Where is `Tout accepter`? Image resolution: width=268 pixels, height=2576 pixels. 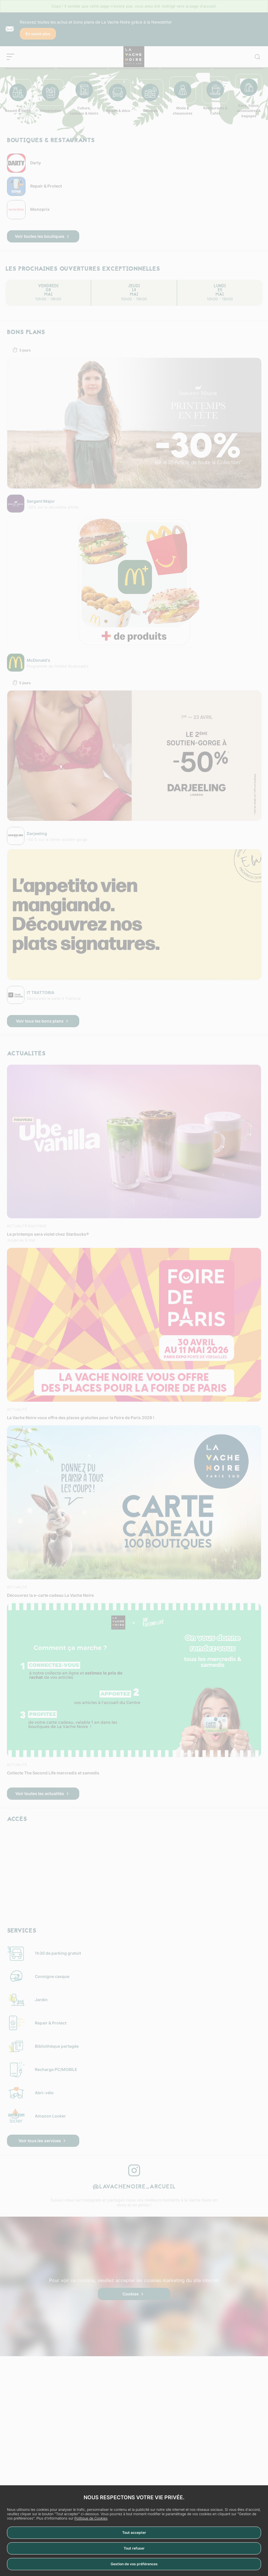 Tout accepter is located at coordinates (134, 2532).